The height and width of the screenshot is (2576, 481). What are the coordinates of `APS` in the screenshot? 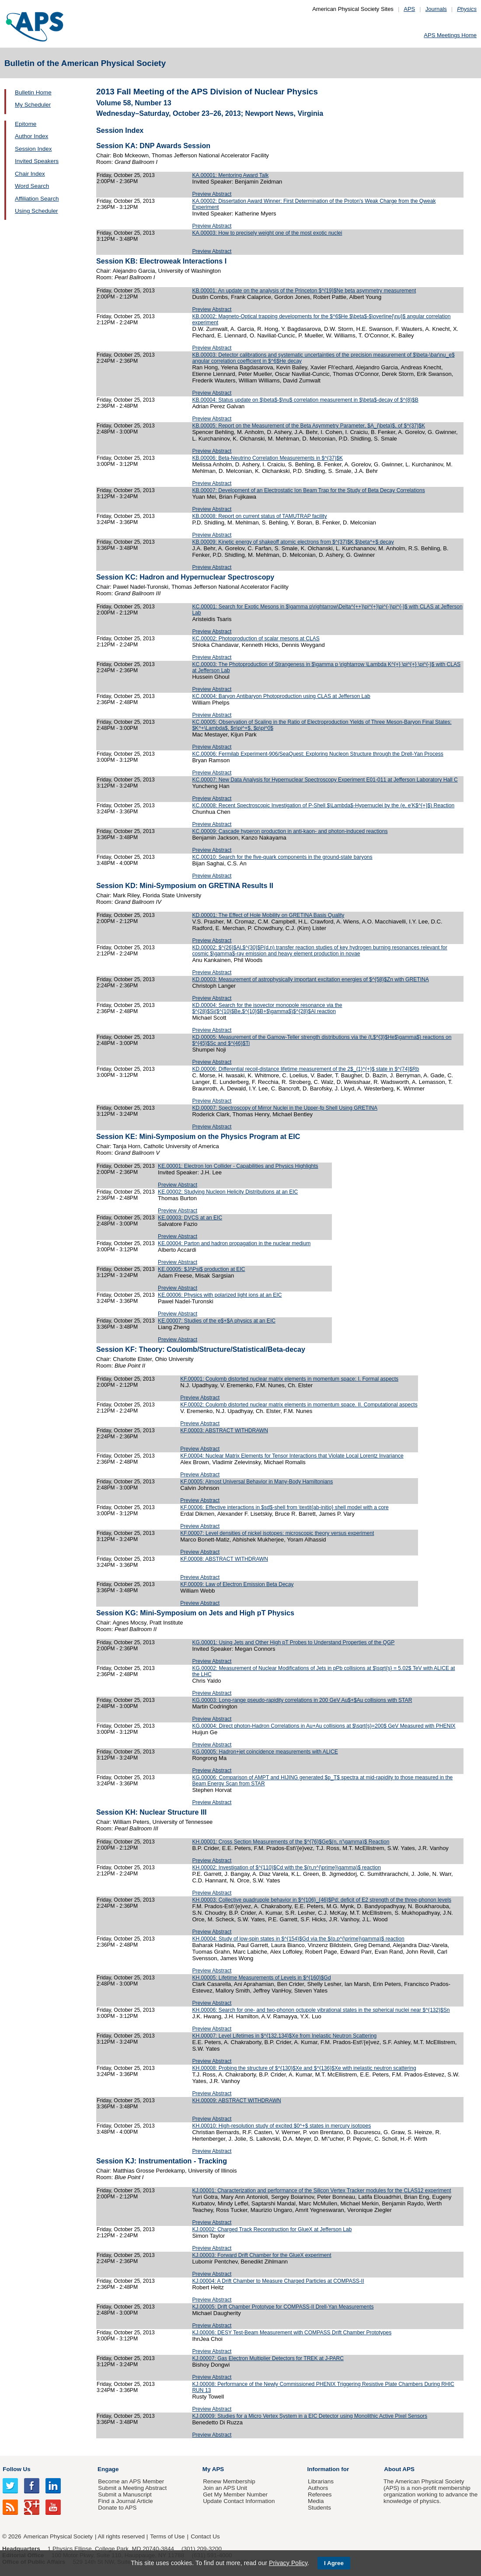 It's located at (409, 9).